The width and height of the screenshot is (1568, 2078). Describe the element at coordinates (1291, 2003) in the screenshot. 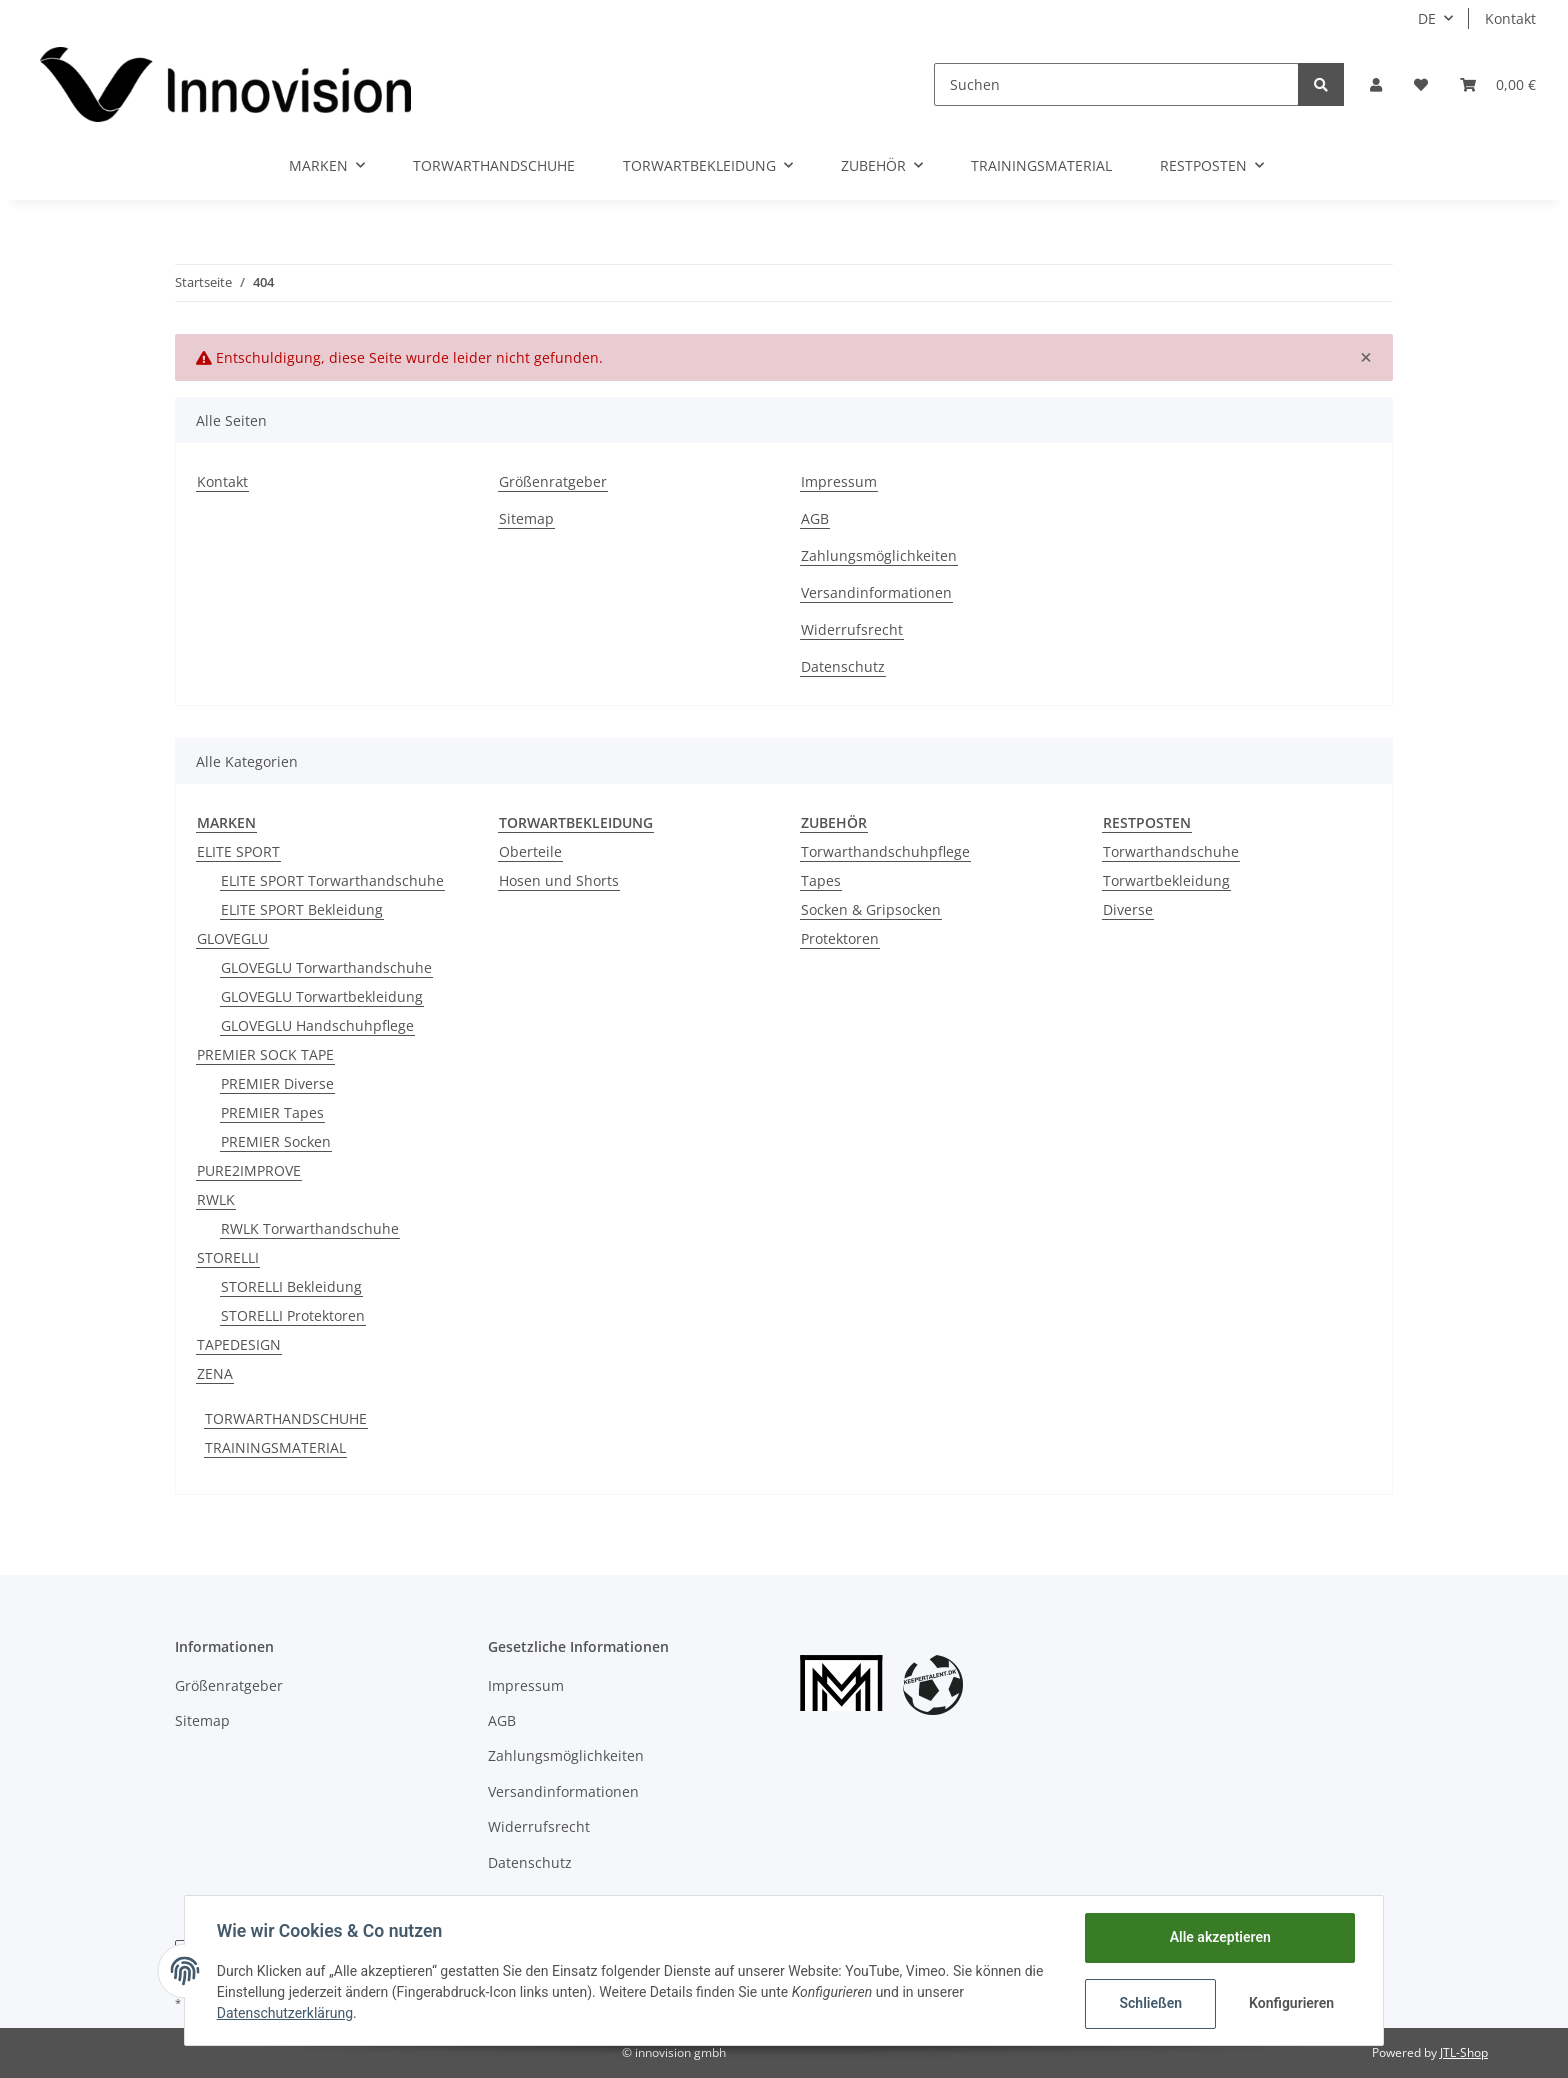

I see `Konfigurieren` at that location.